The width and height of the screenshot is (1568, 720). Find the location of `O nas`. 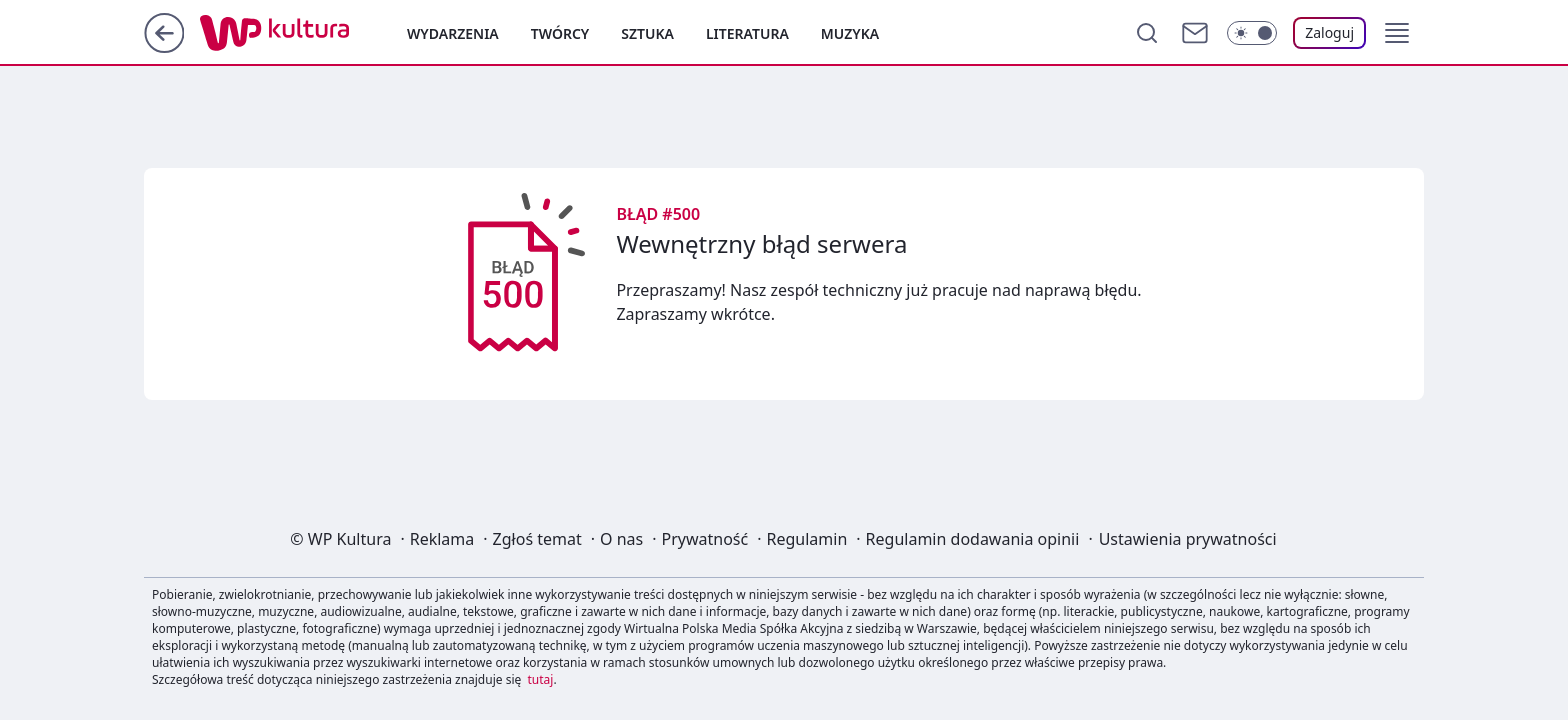

O nas is located at coordinates (621, 539).